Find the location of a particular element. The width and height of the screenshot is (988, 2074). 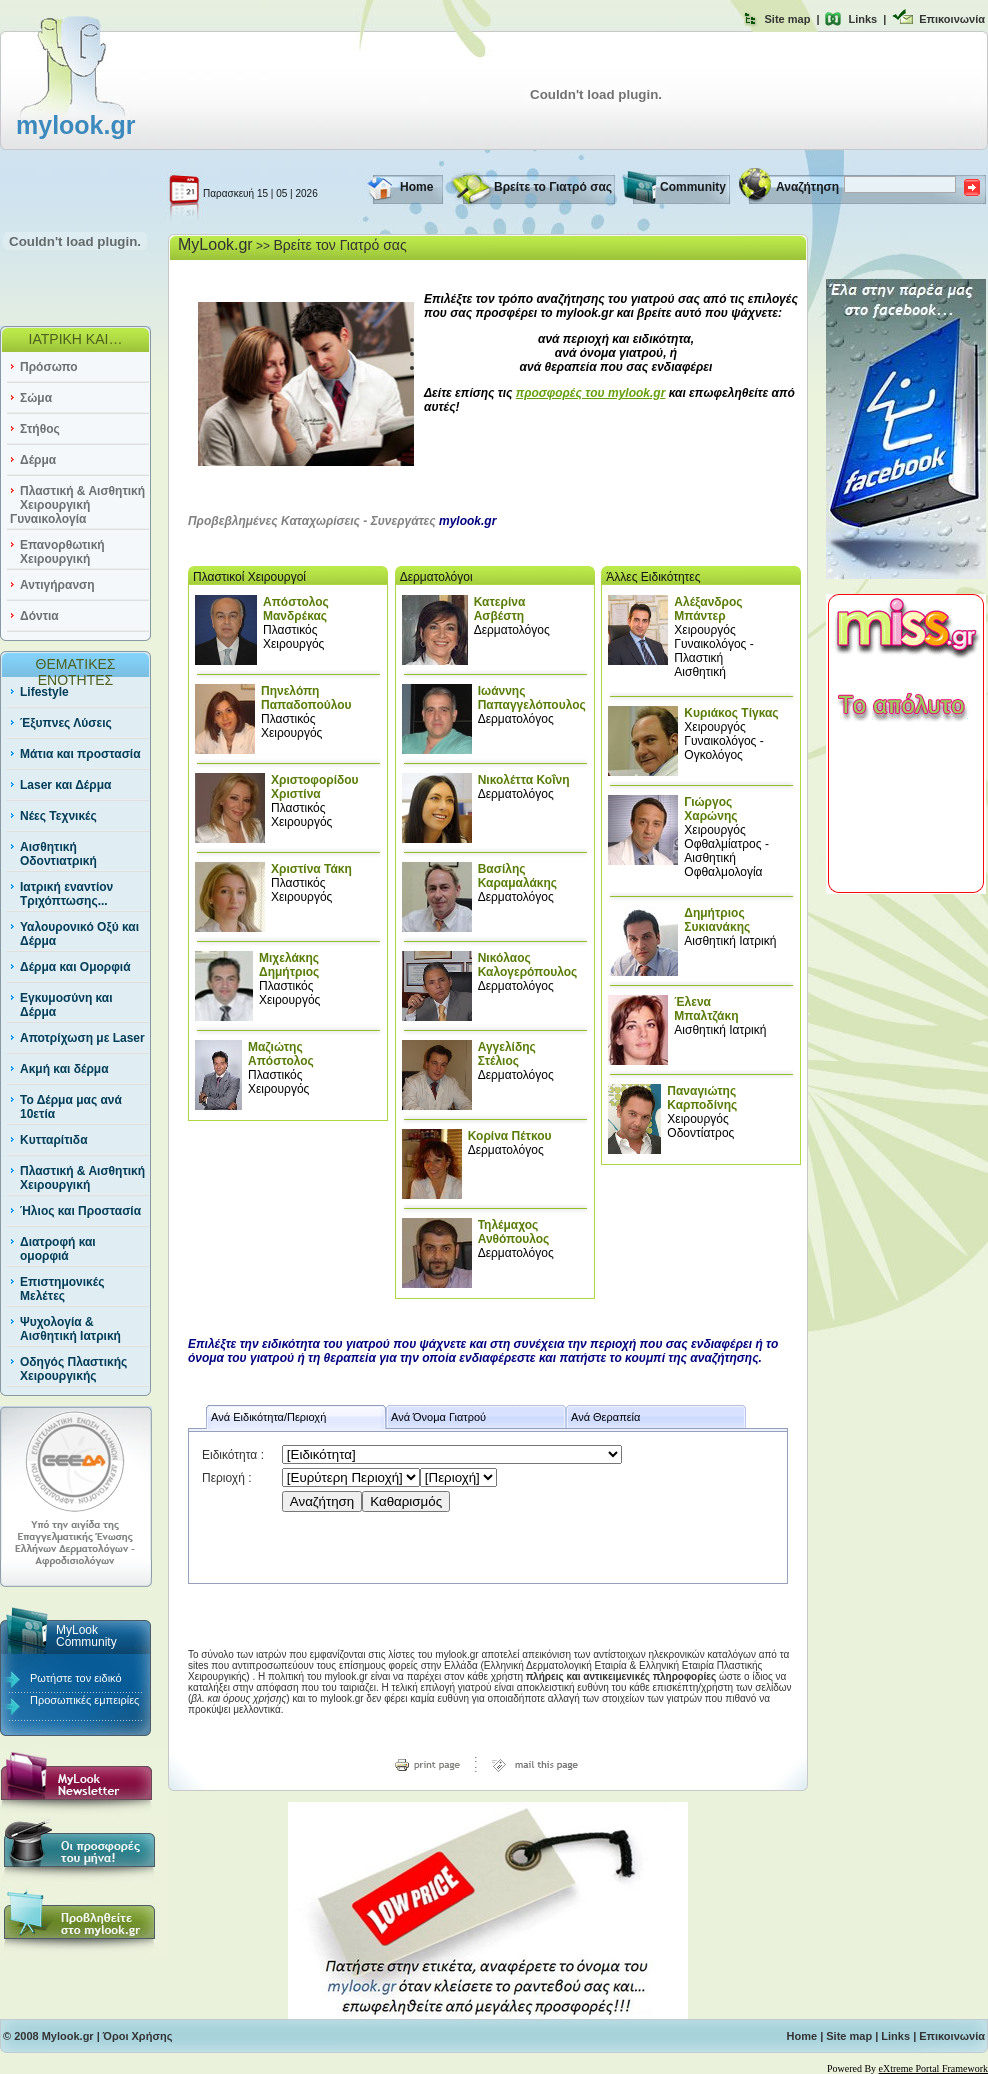

MyLook.gr is located at coordinates (215, 244).